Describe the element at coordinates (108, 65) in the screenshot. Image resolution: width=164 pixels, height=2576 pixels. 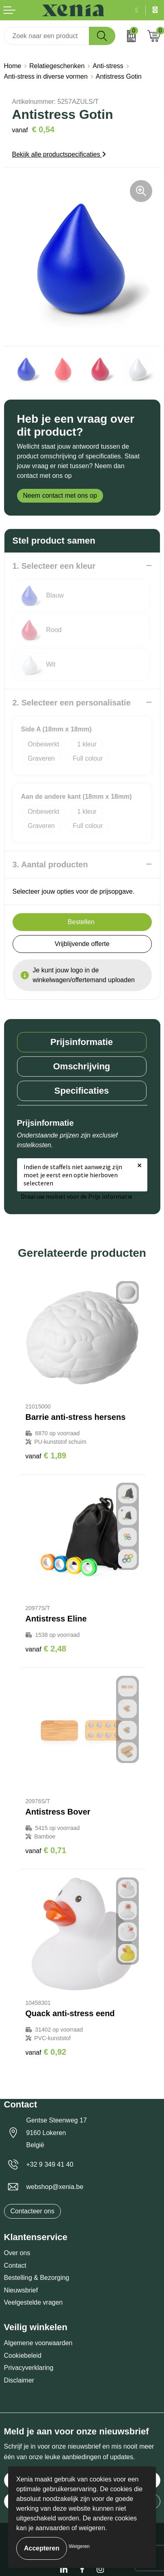
I see `Anti-stress` at that location.